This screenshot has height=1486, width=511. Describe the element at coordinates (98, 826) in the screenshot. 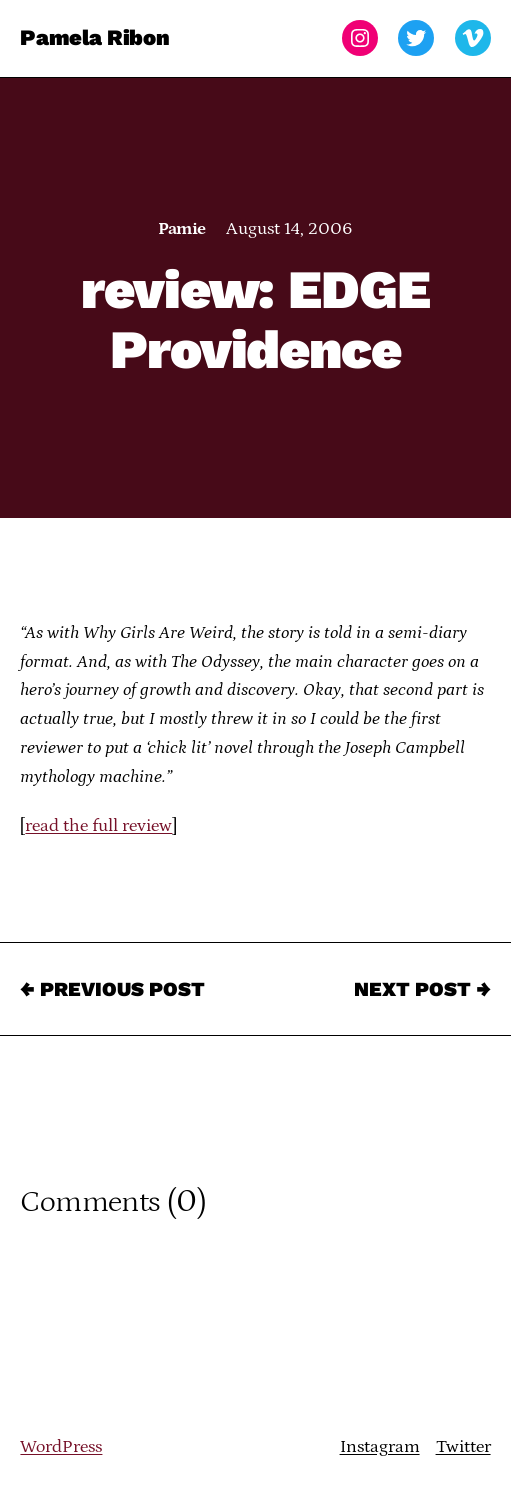

I see `read the full review` at that location.